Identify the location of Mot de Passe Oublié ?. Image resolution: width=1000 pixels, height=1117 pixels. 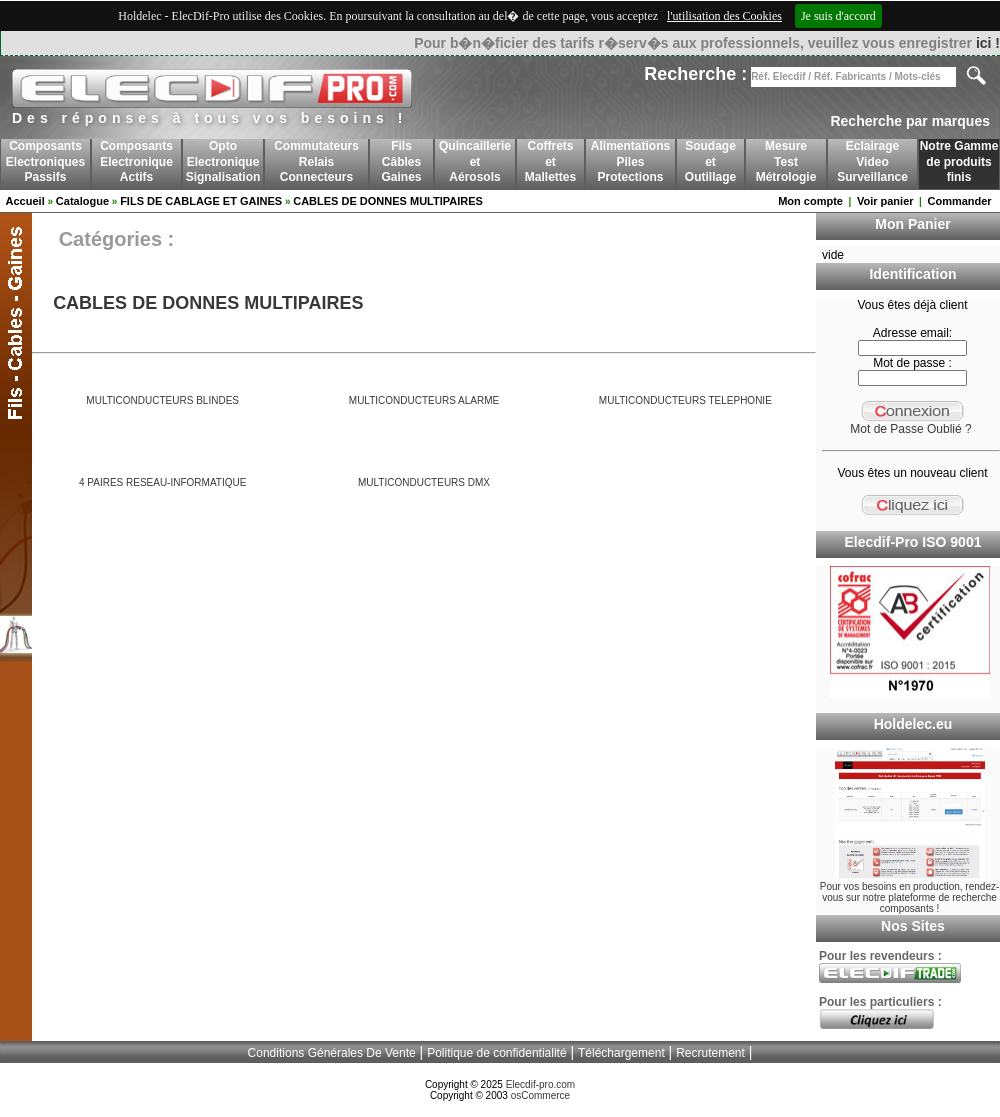
(910, 429).